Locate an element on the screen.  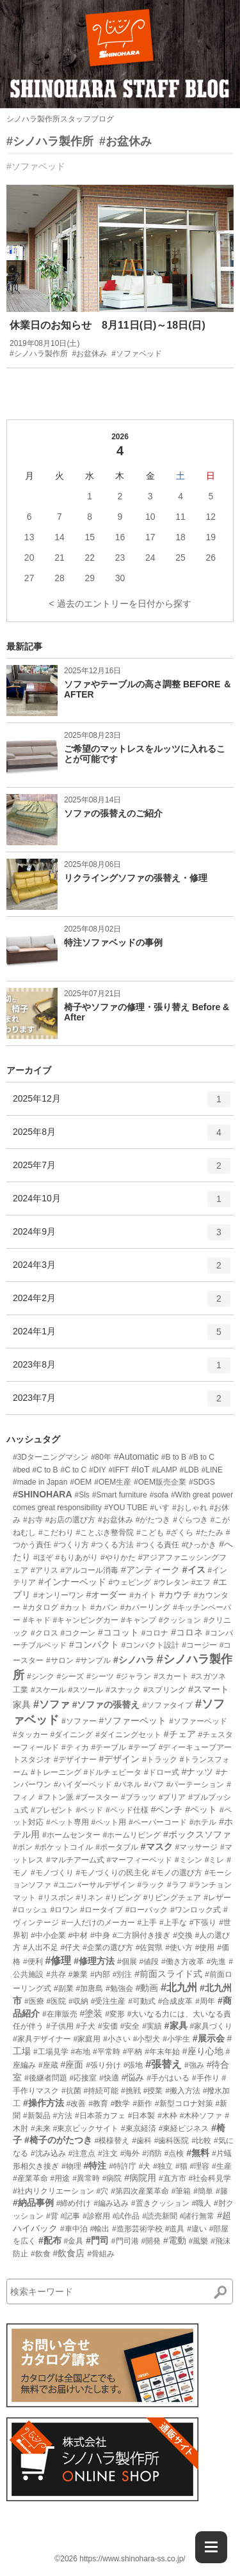
#背 is located at coordinates (52, 2216).